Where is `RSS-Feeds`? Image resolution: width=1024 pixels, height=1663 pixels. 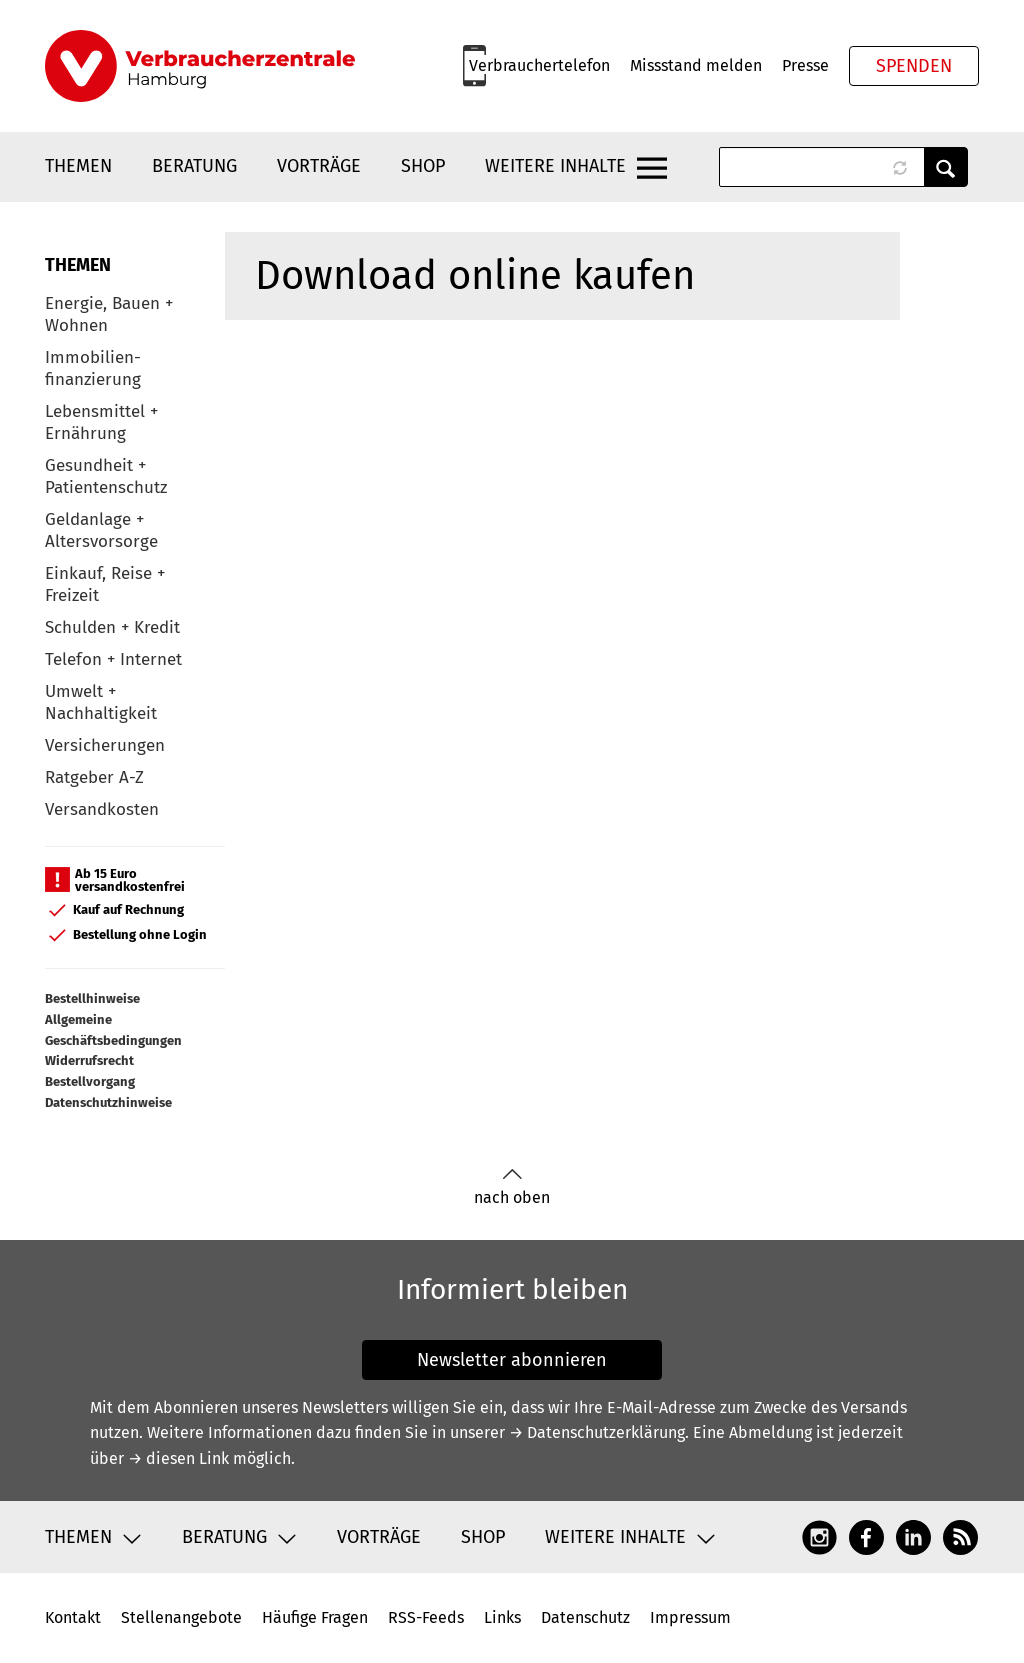 RSS-Feeds is located at coordinates (426, 1617).